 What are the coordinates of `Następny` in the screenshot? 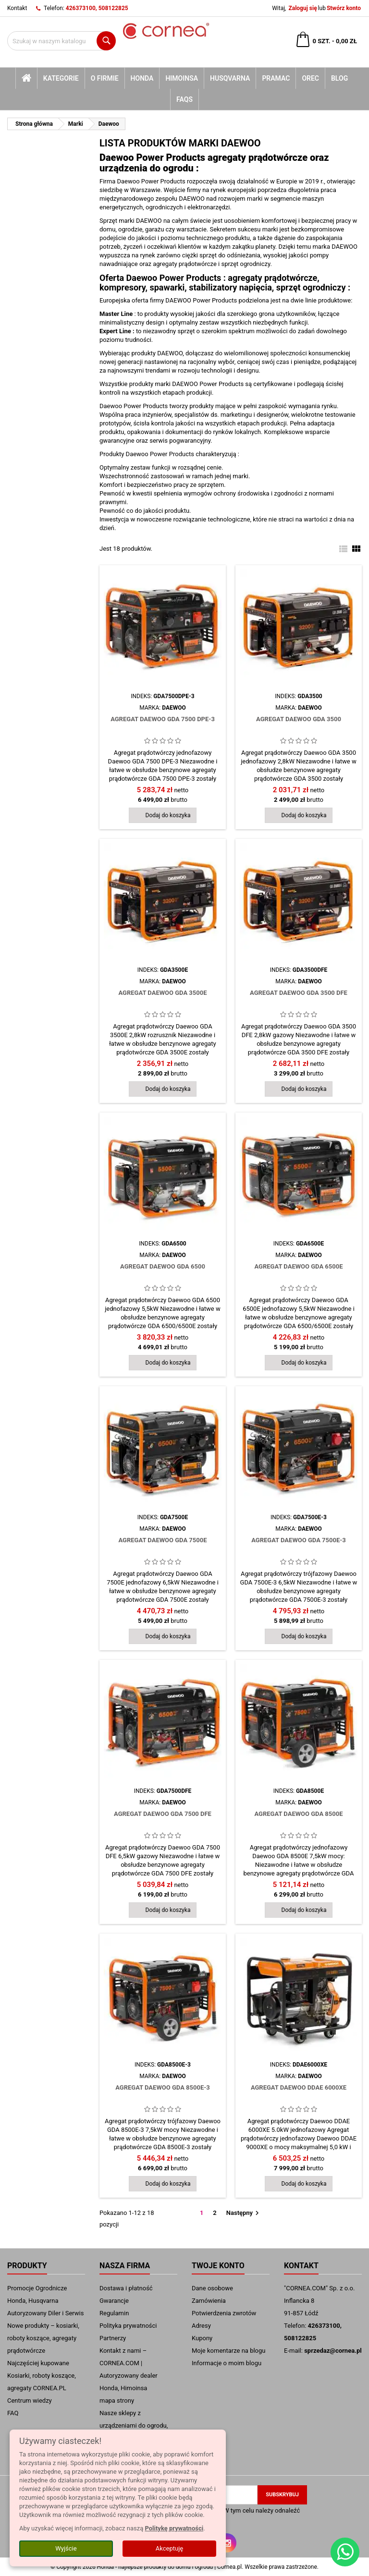 It's located at (243, 2213).